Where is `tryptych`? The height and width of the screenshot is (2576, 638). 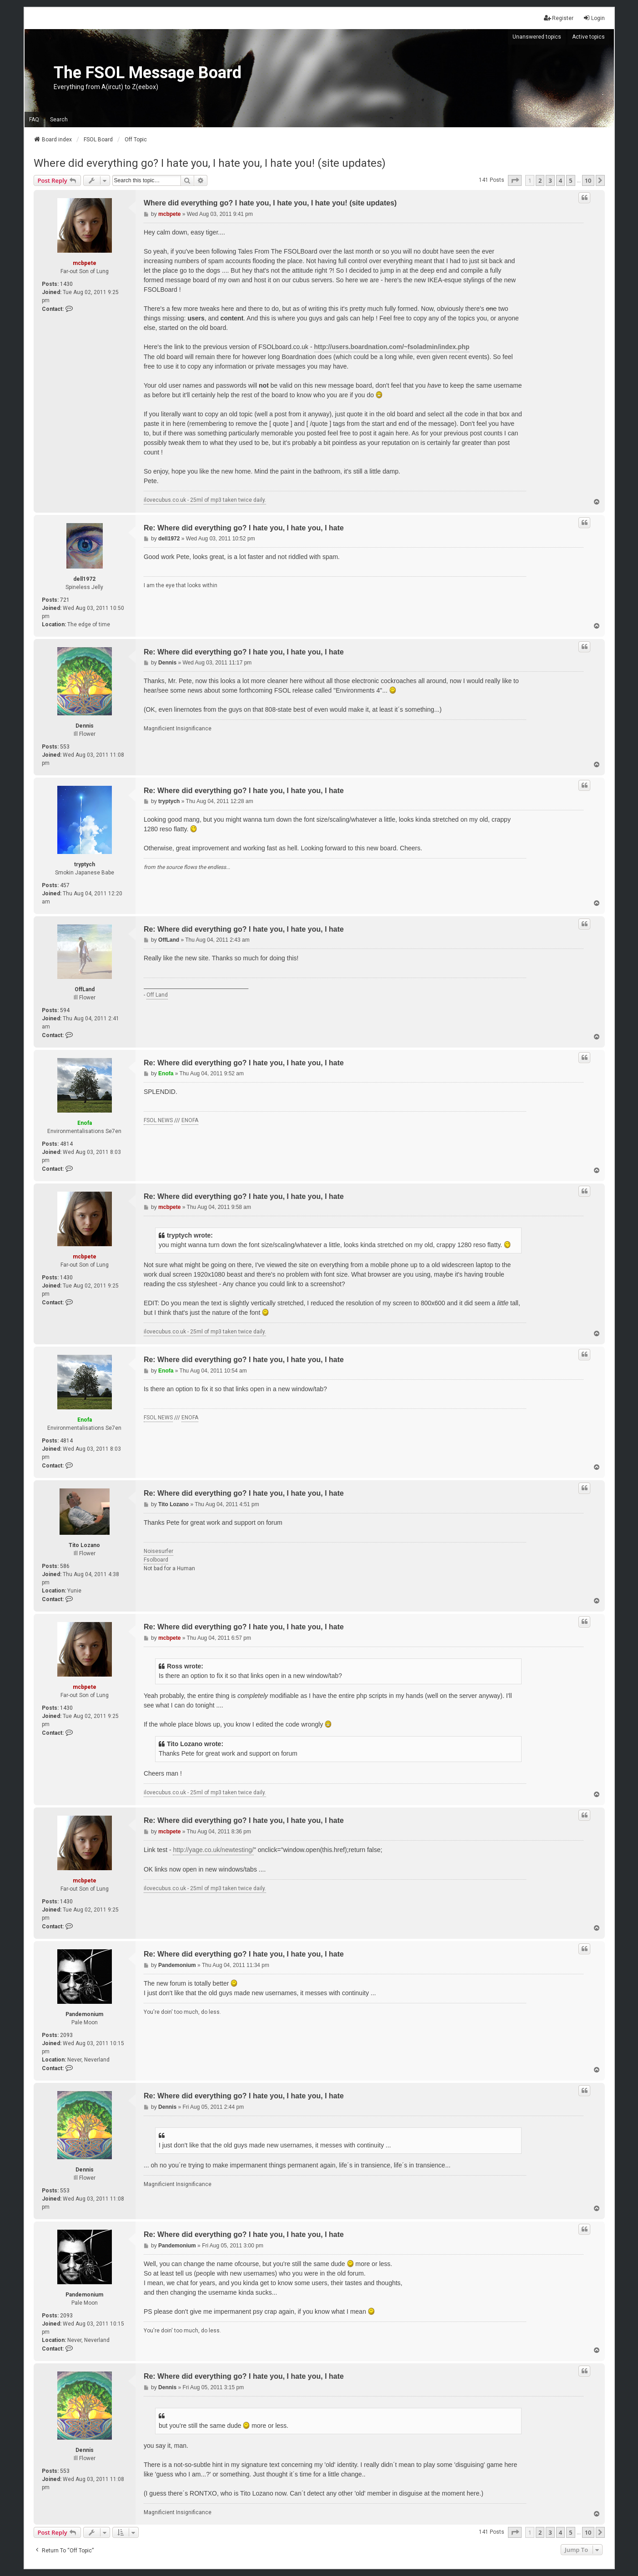
tryptych is located at coordinates (84, 864).